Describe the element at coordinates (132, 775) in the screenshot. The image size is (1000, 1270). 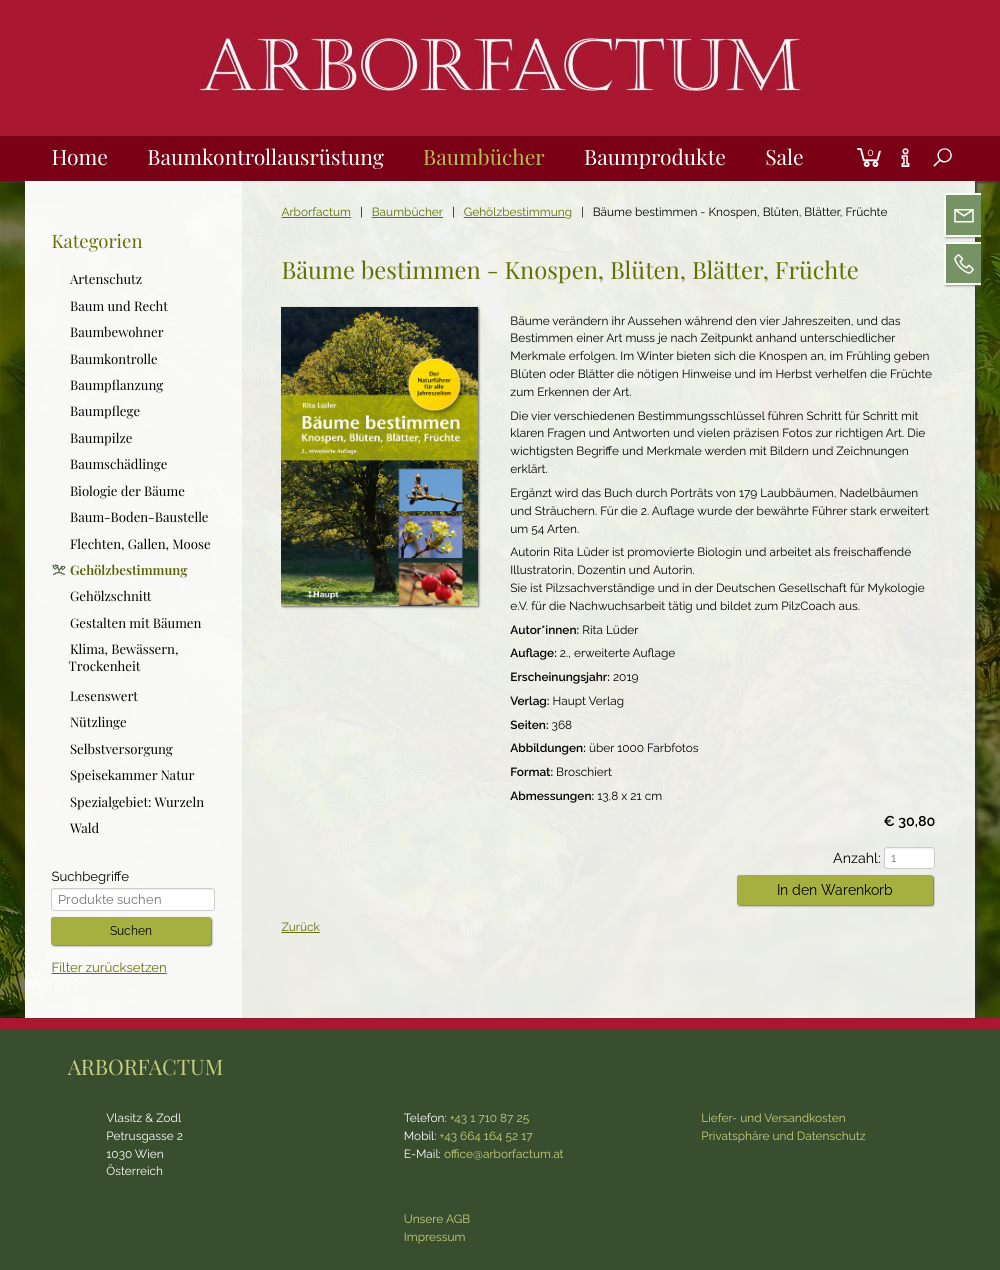
I see `Speisekammer Natur` at that location.